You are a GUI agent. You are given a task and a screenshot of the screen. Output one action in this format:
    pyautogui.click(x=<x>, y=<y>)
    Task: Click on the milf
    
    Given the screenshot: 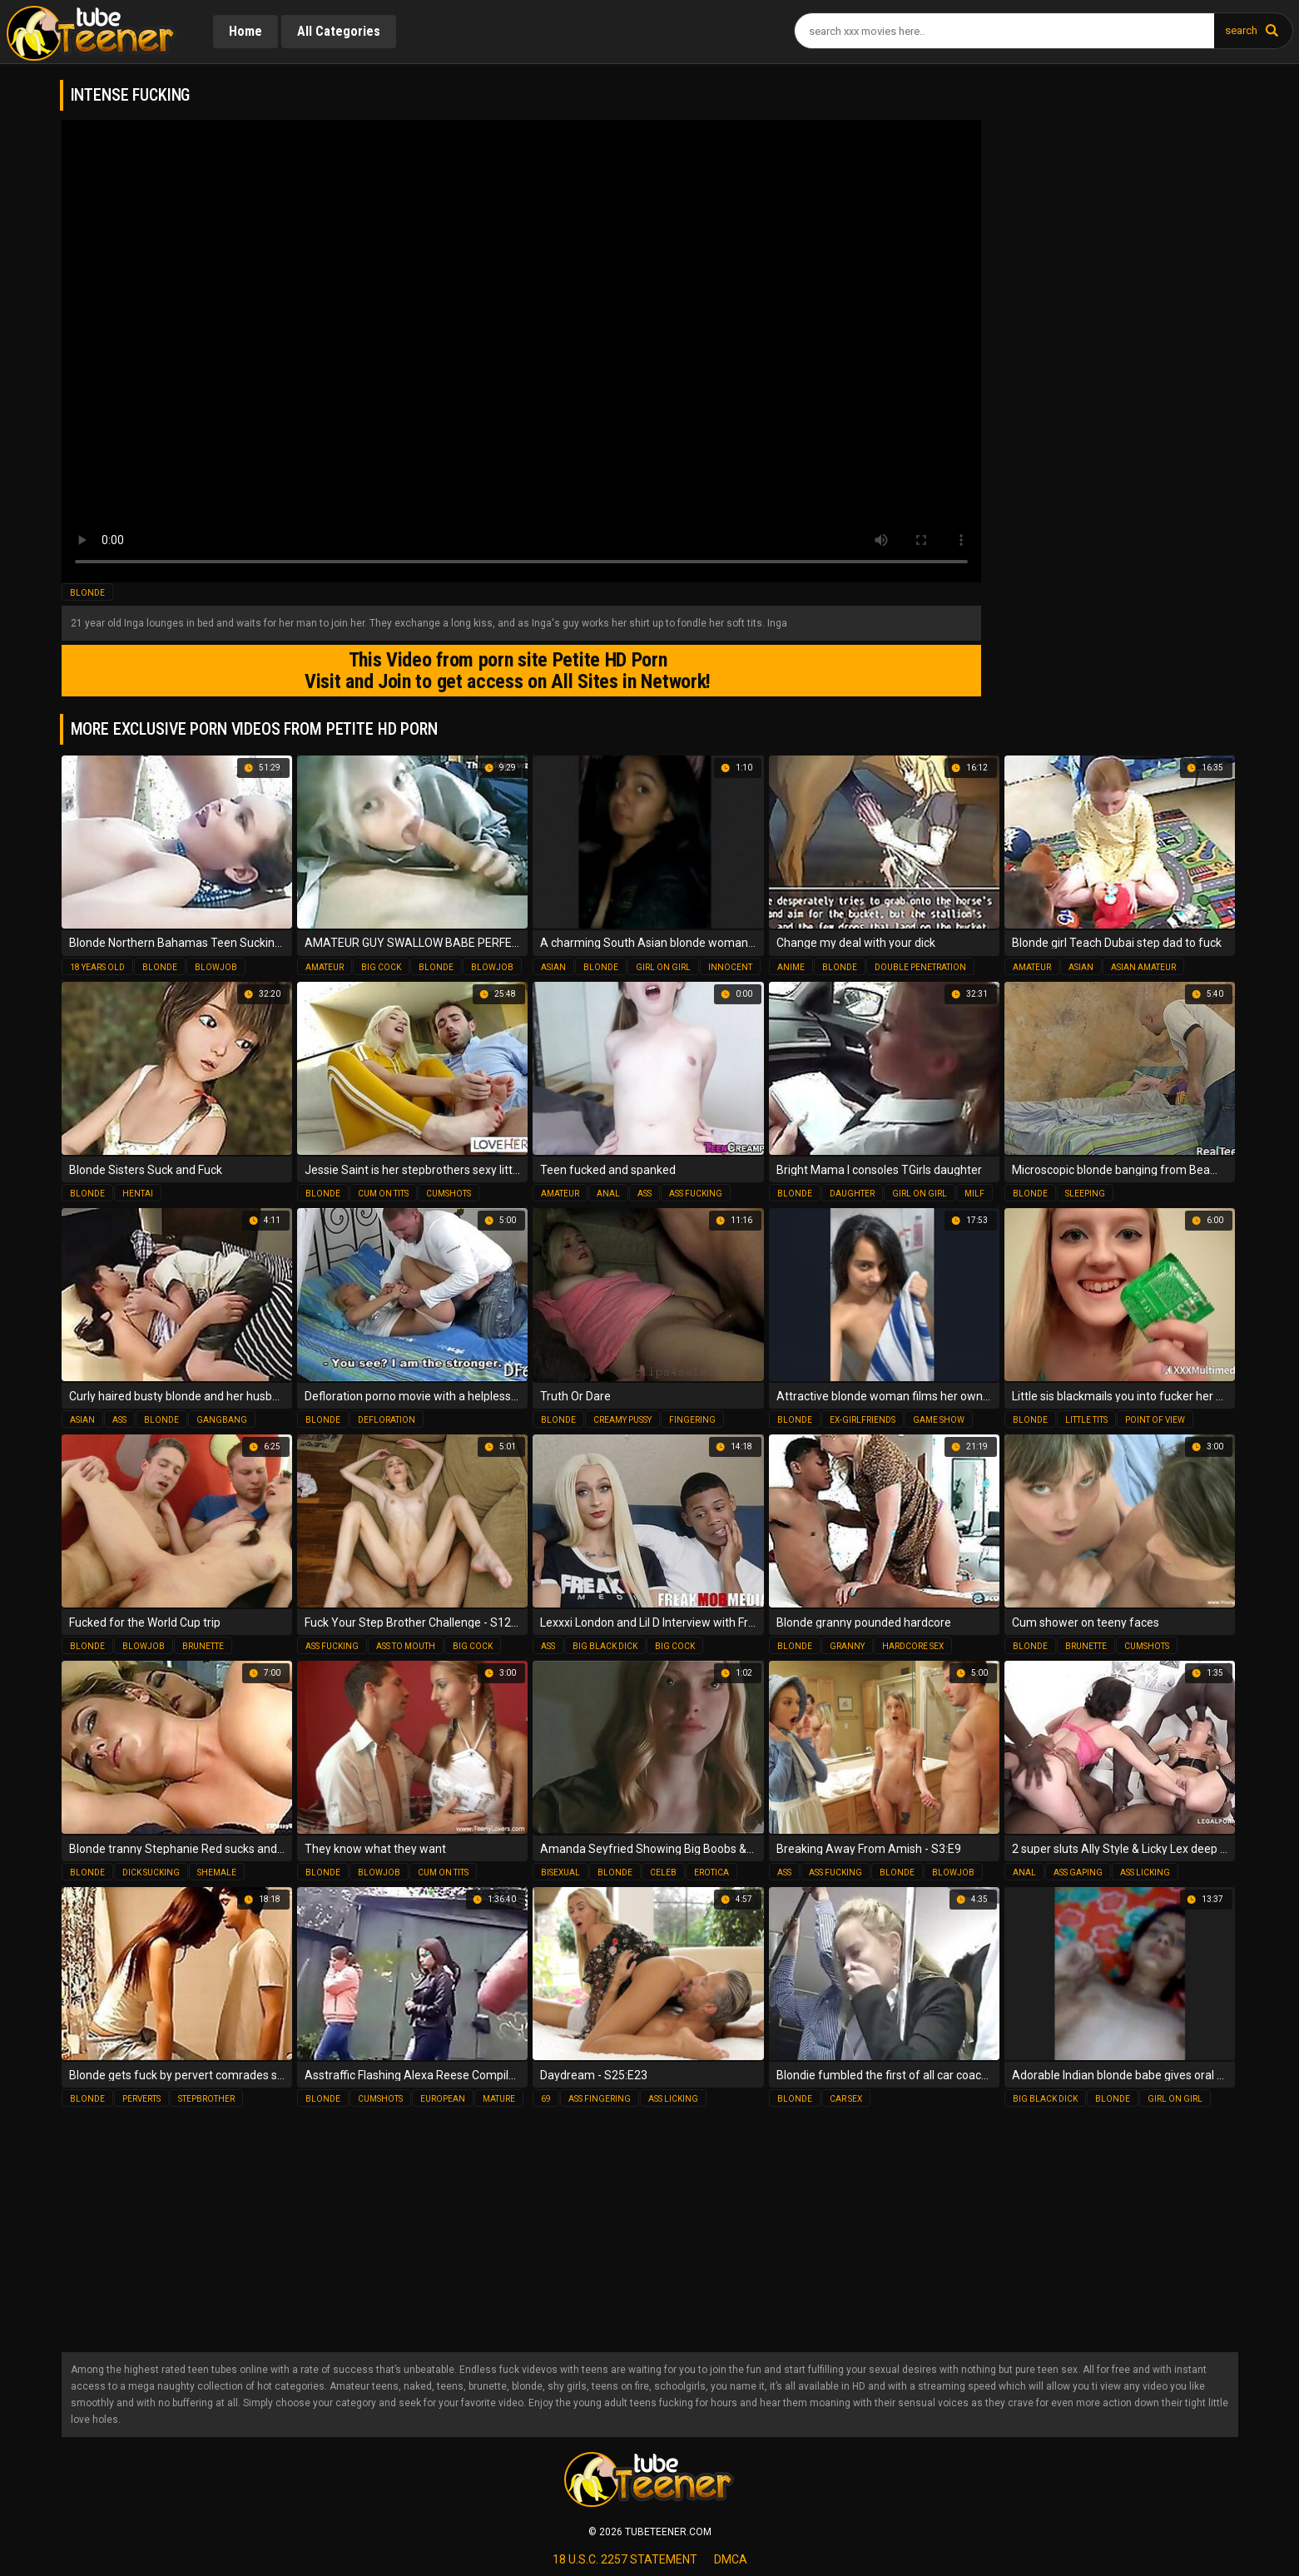 What is the action you would take?
    pyautogui.click(x=974, y=1192)
    